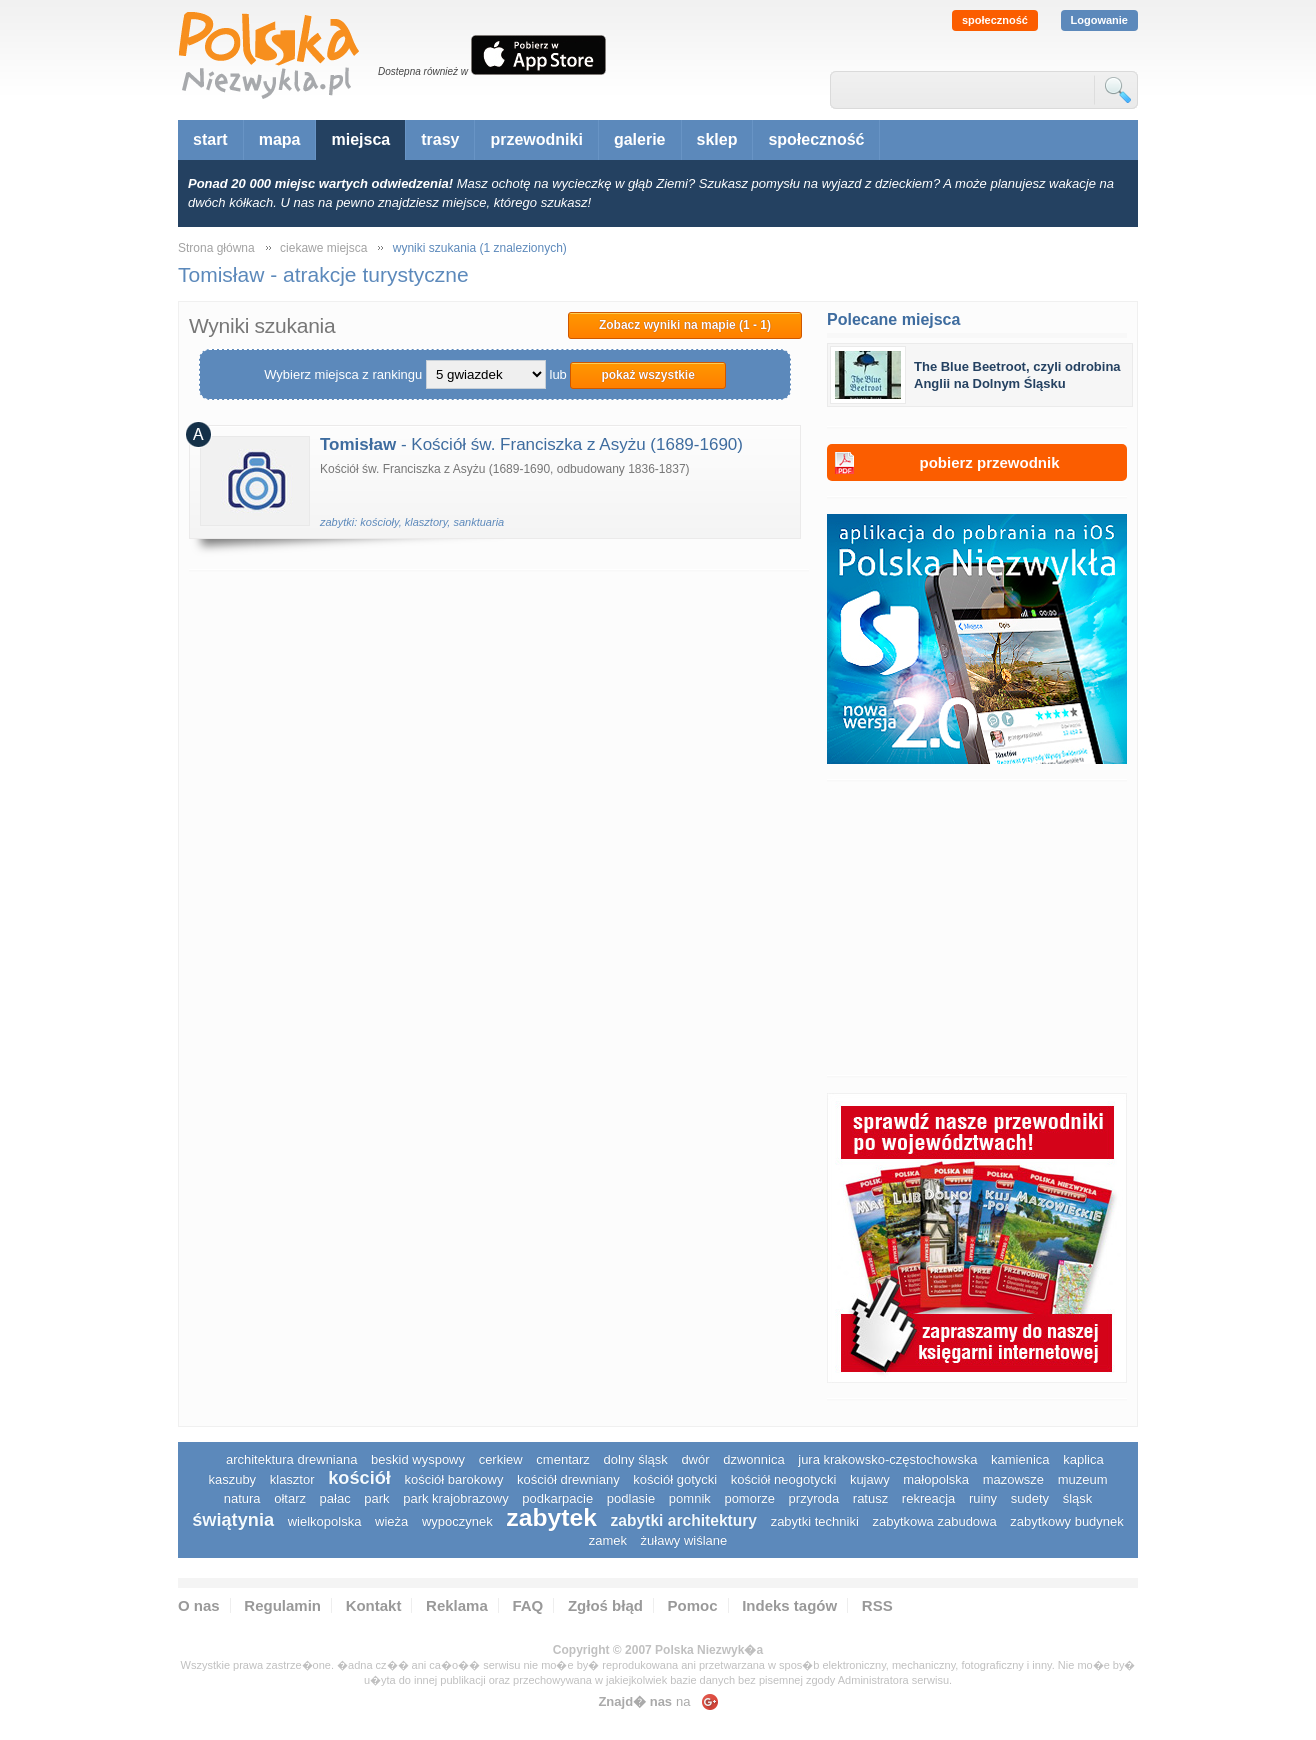 This screenshot has height=1740, width=1316. What do you see at coordinates (290, 1498) in the screenshot?
I see `ołtarz` at bounding box center [290, 1498].